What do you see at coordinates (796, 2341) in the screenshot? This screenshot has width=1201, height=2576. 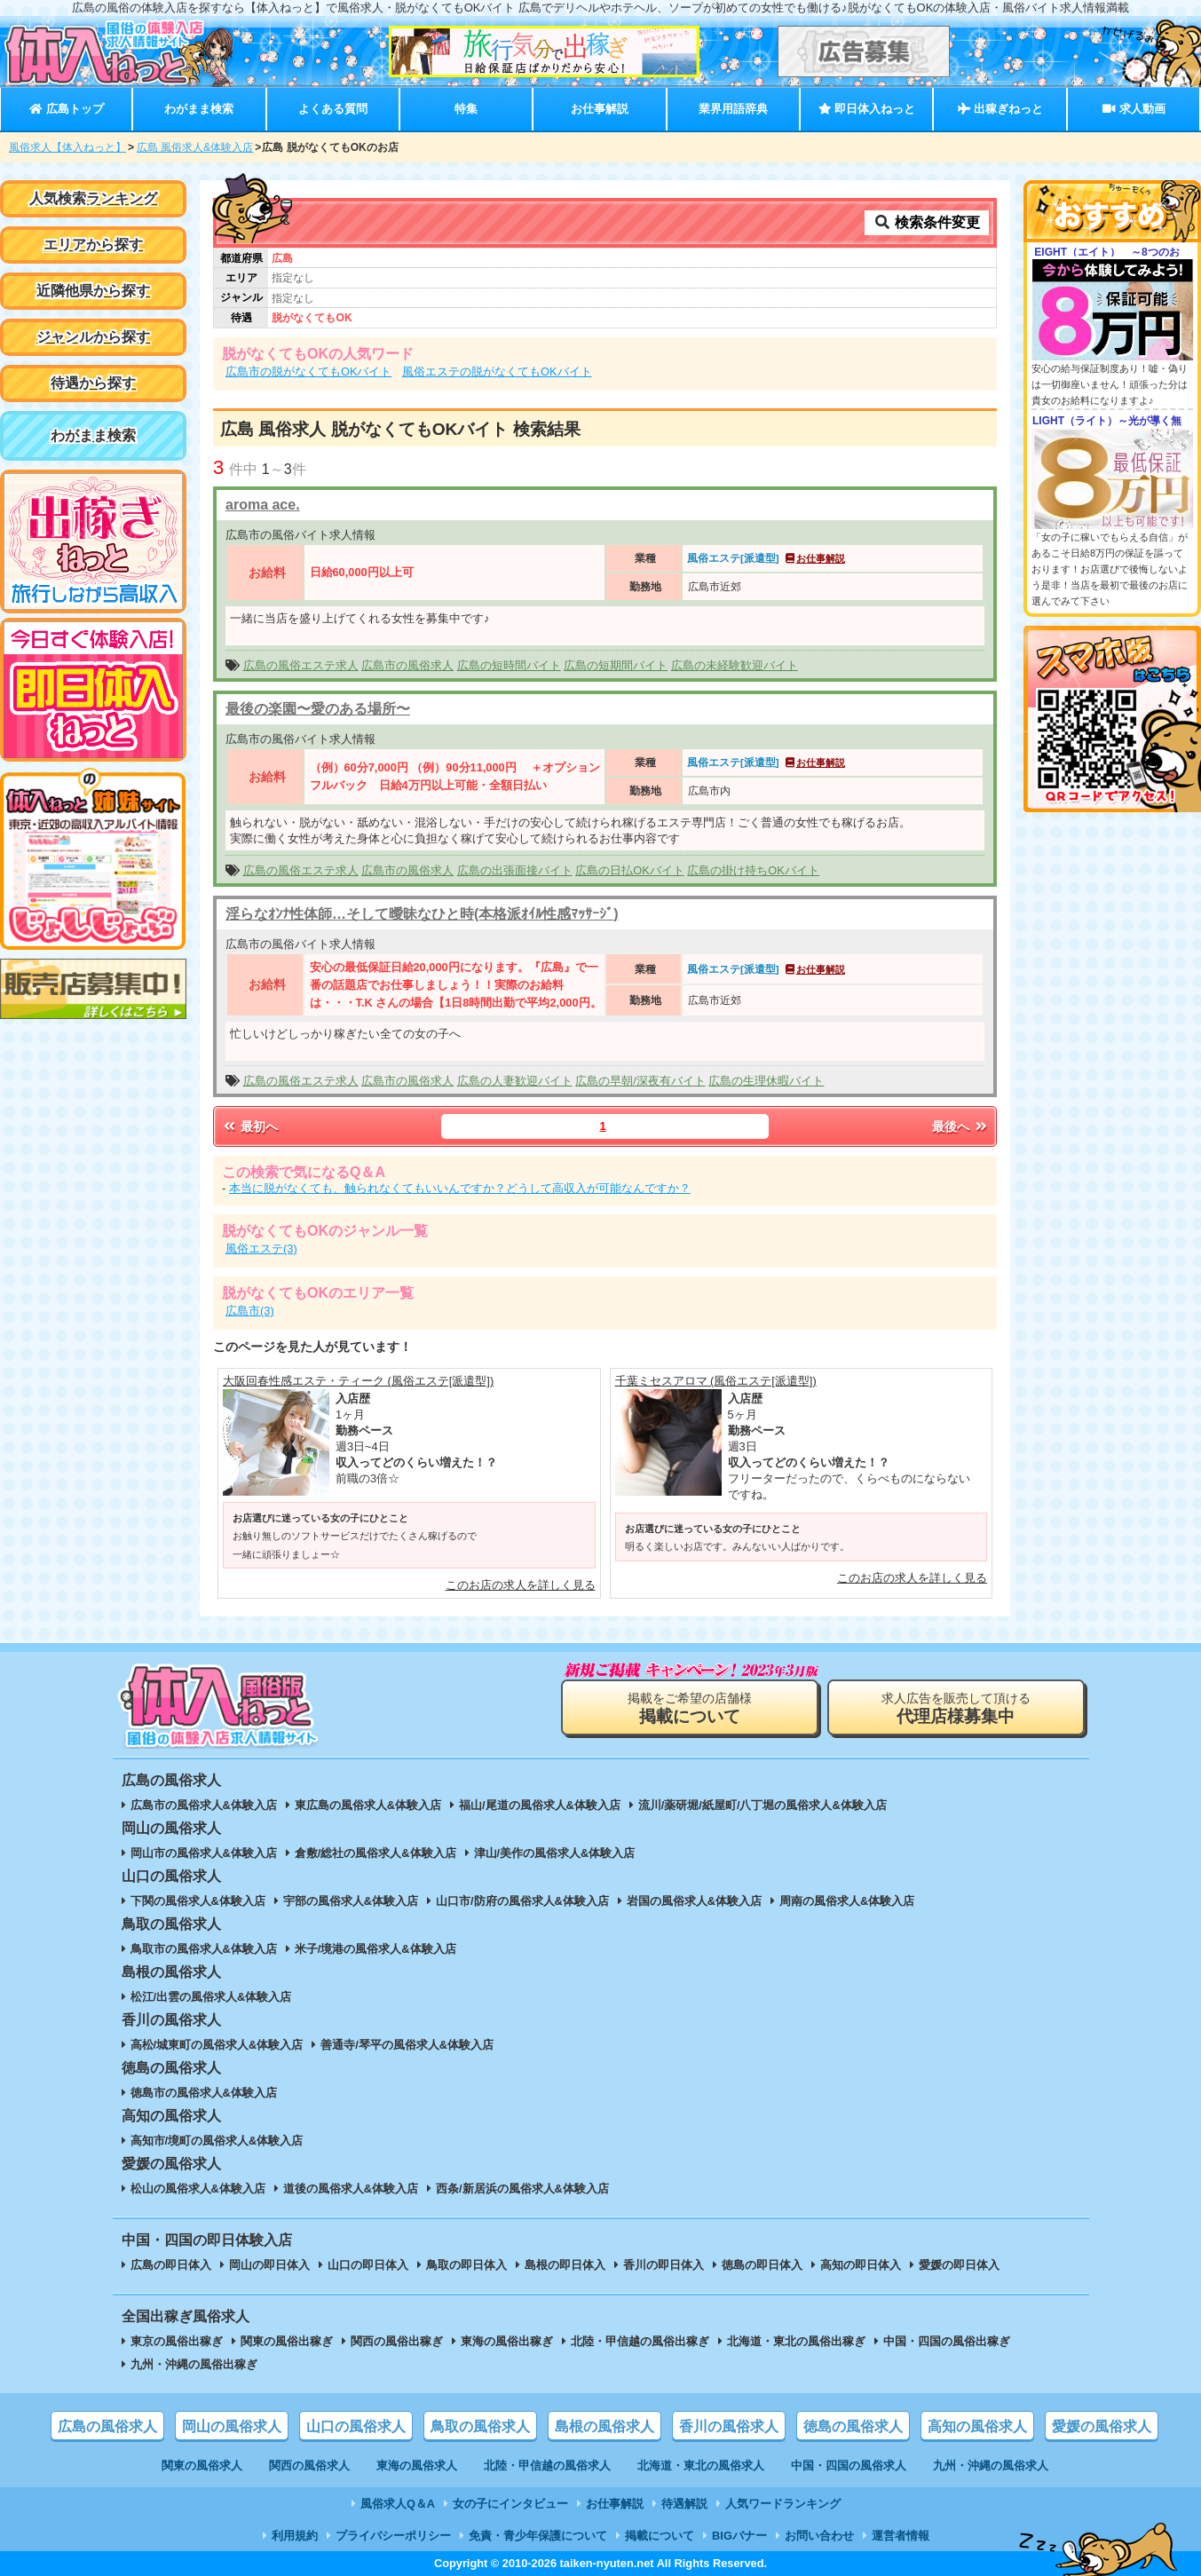 I see `北海道・東北の風俗出稼ぎ` at bounding box center [796, 2341].